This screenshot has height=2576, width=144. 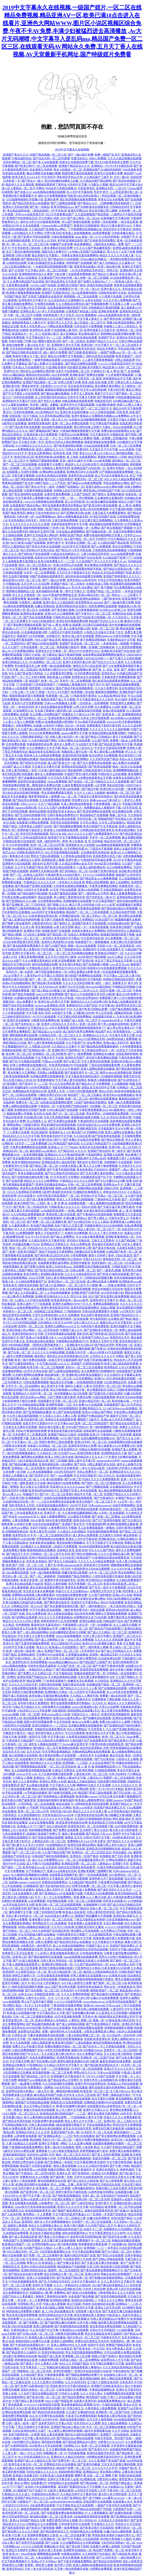 I want to click on 国产成人久久精品一区二区三区, so click(x=107, y=1632).